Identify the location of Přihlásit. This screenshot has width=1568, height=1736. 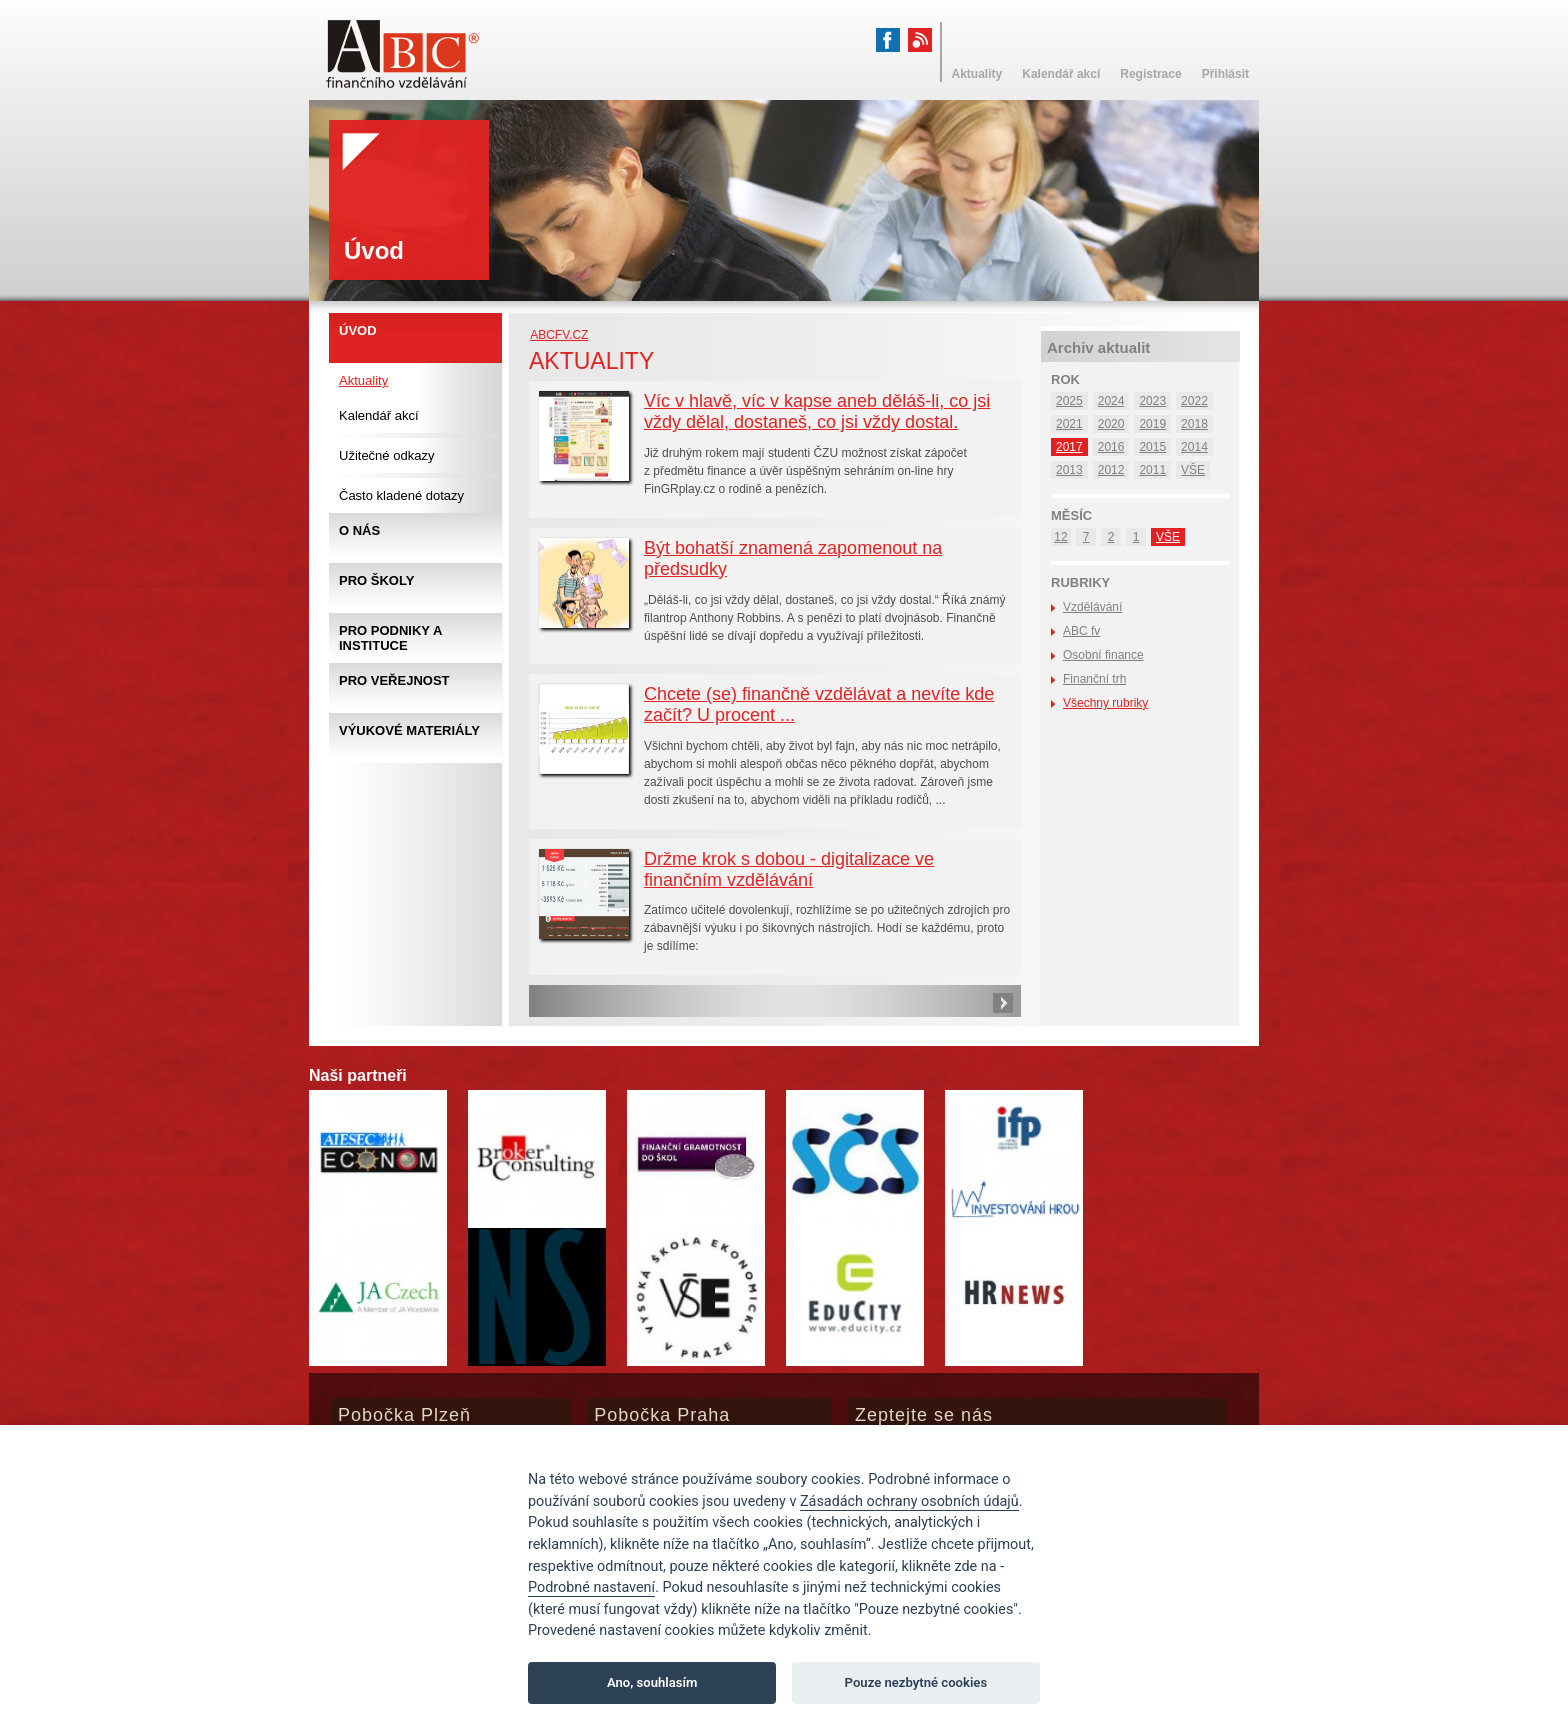
(1225, 74).